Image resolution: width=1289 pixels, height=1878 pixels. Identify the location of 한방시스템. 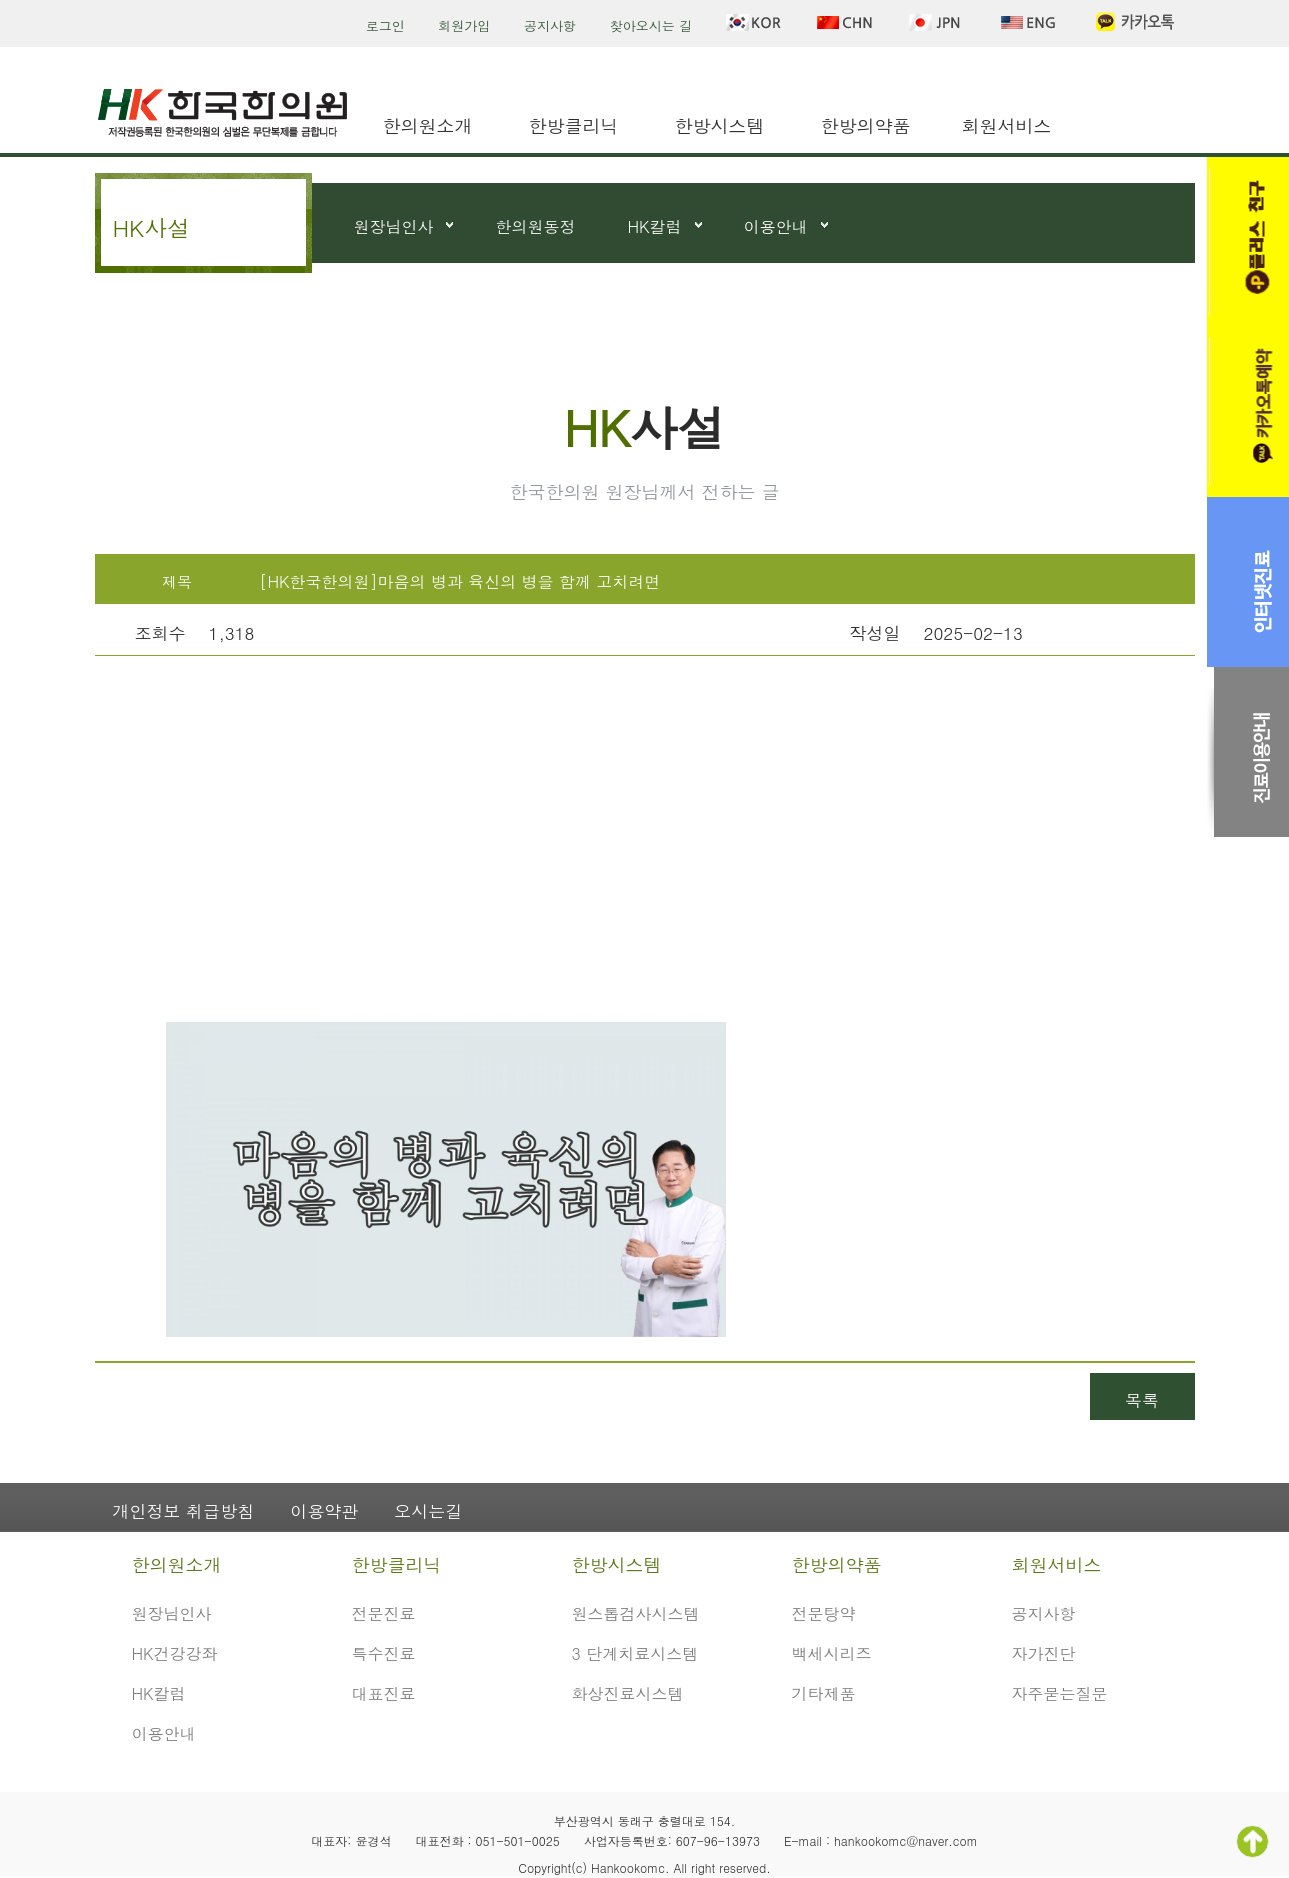
(720, 125).